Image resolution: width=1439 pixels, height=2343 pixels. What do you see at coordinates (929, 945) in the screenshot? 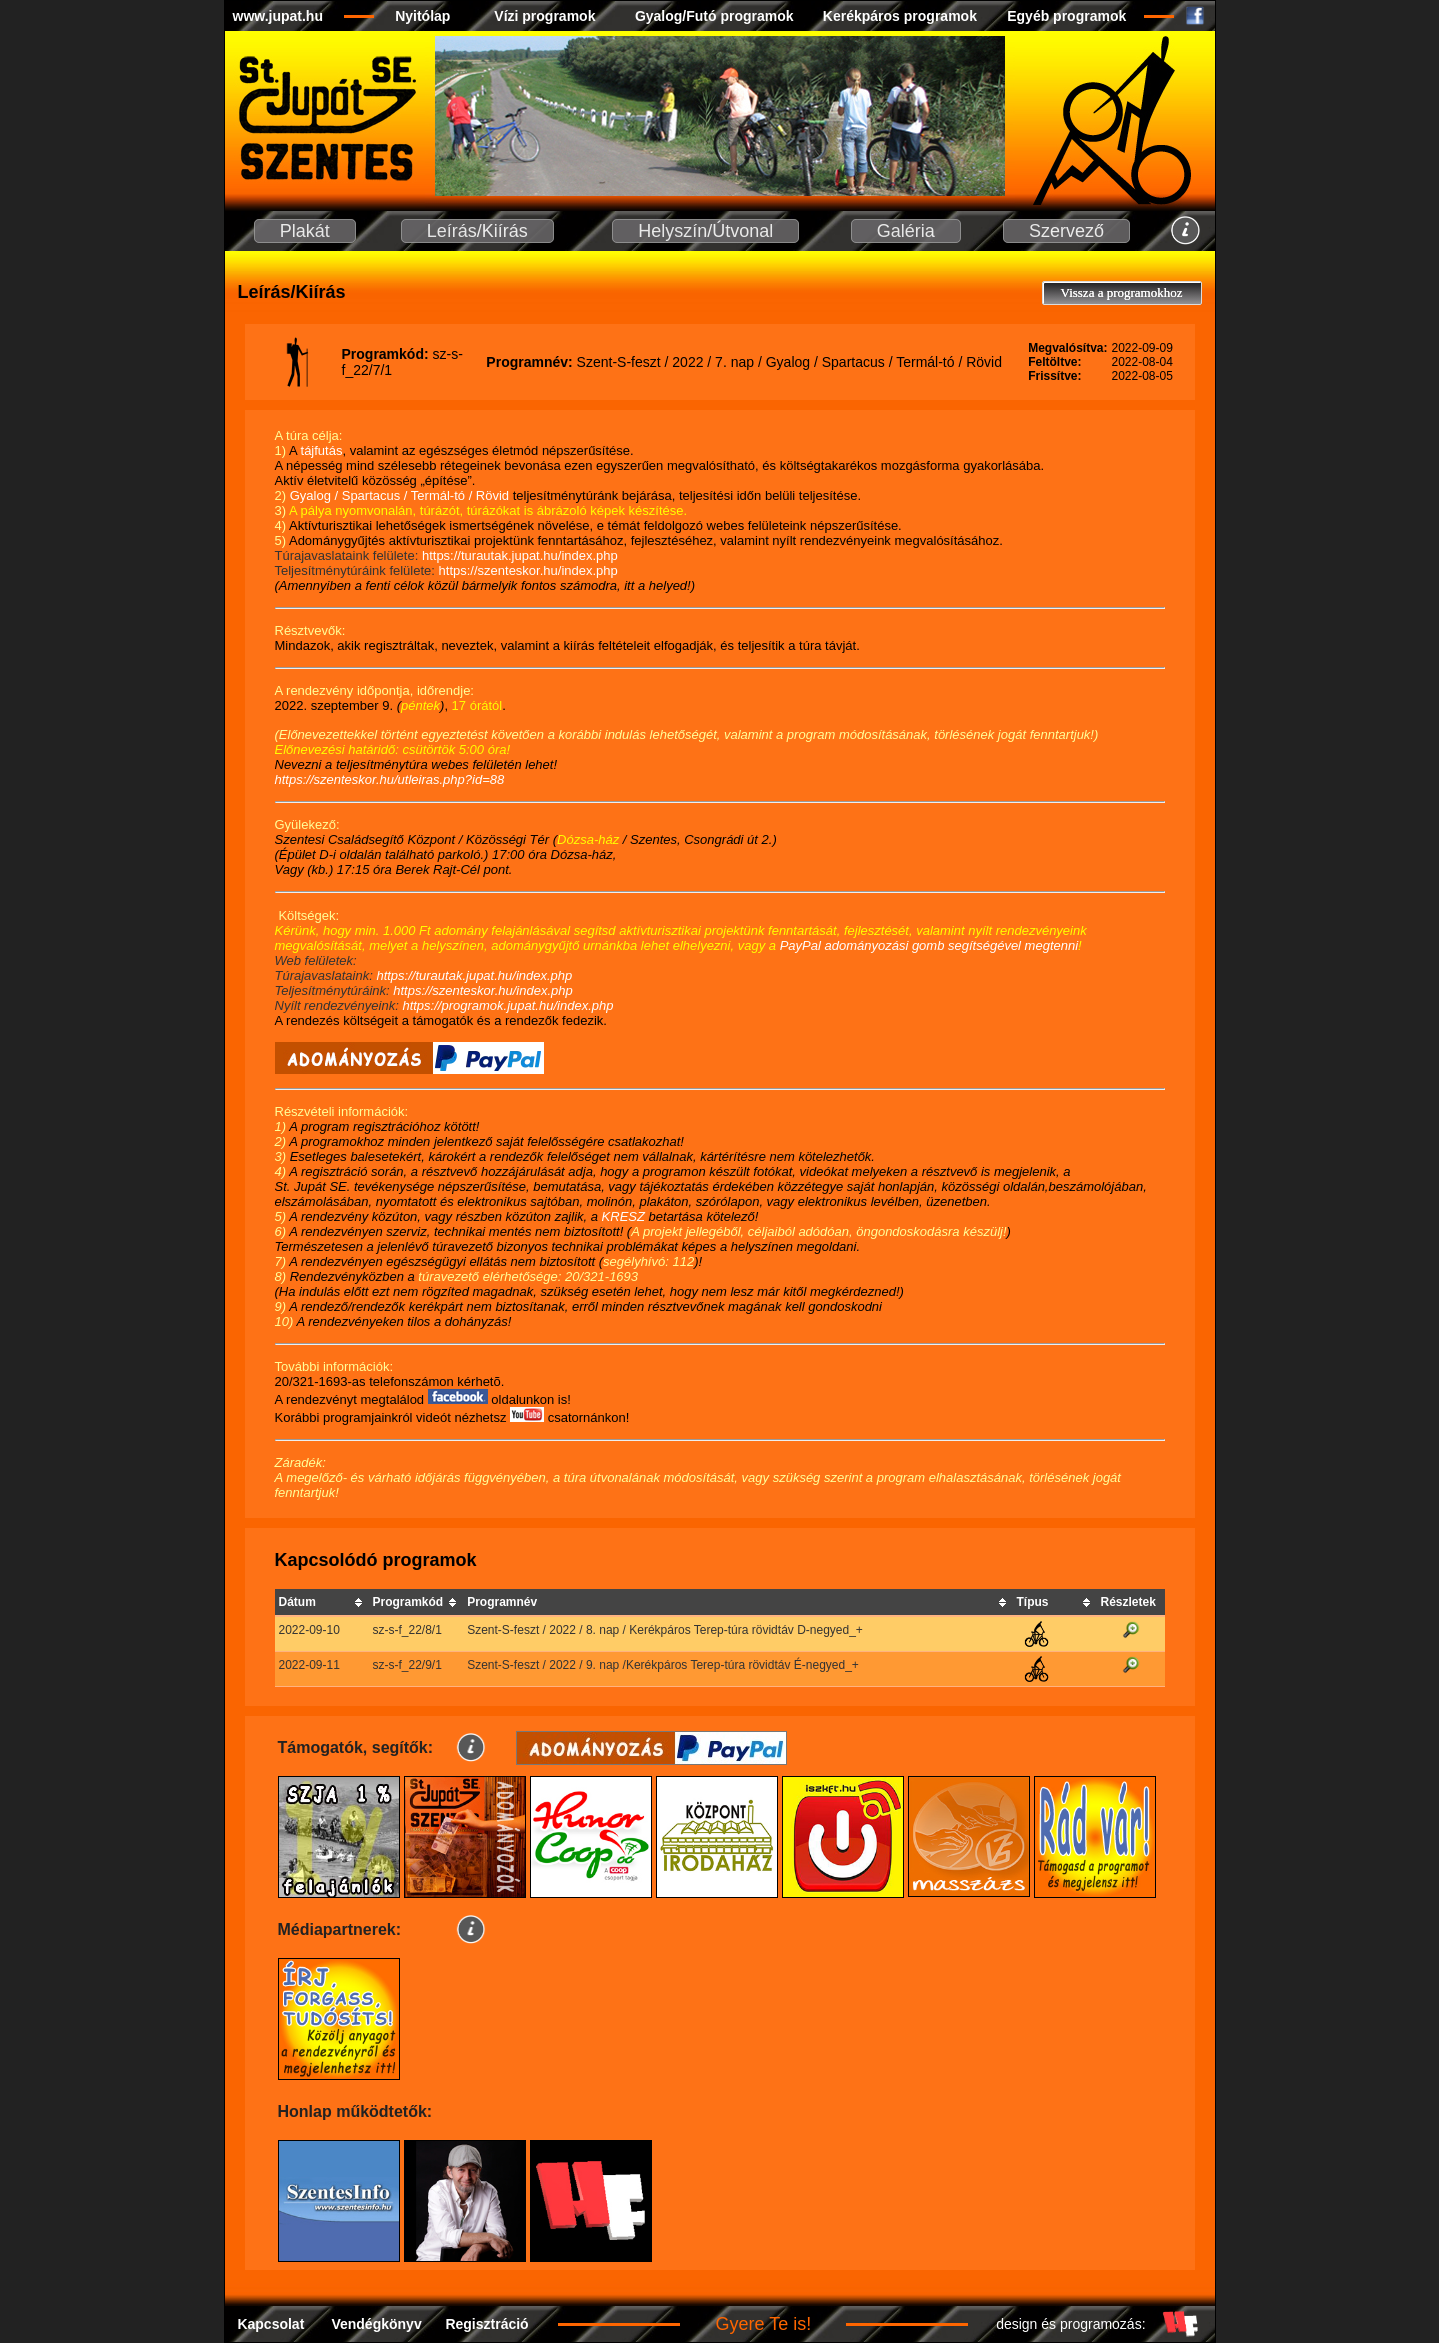
I see `PayPal adományozási gomb segítségével megtenni` at bounding box center [929, 945].